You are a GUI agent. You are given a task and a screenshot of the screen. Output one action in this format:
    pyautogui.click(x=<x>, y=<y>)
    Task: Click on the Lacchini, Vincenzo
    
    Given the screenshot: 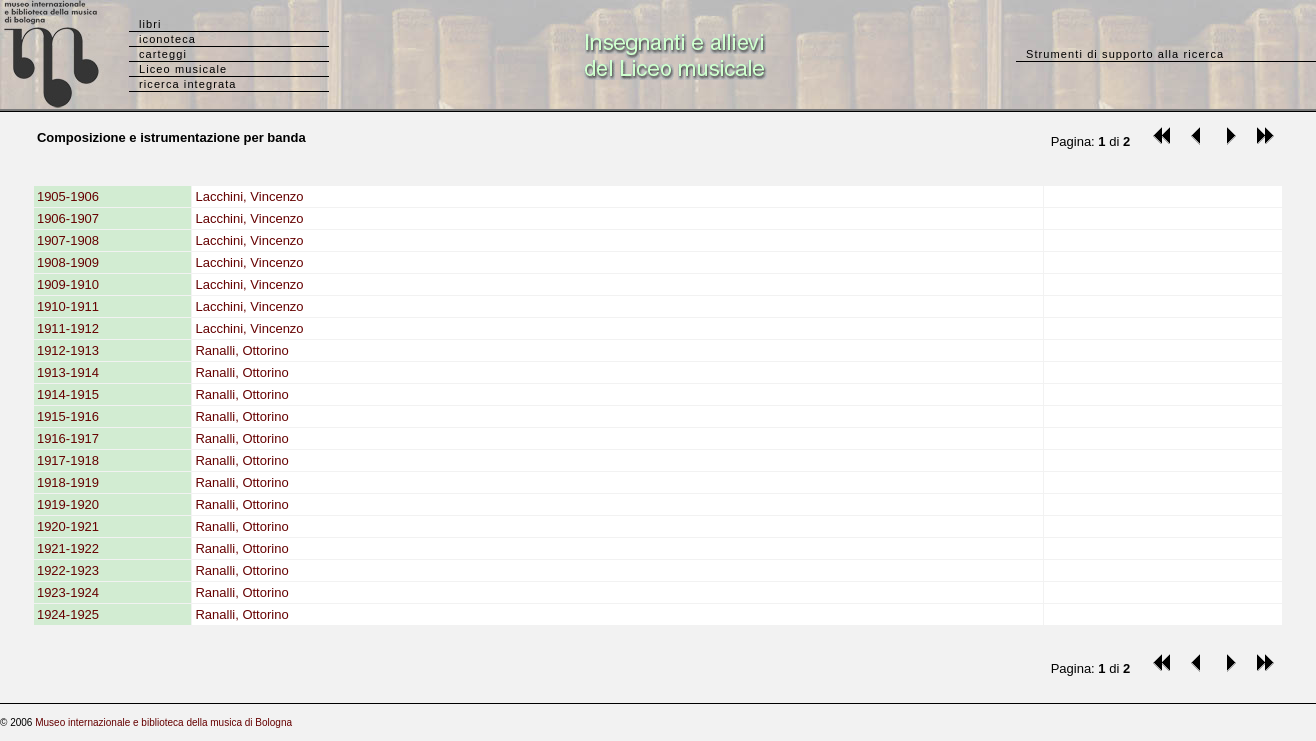 What is the action you would take?
    pyautogui.click(x=249, y=196)
    